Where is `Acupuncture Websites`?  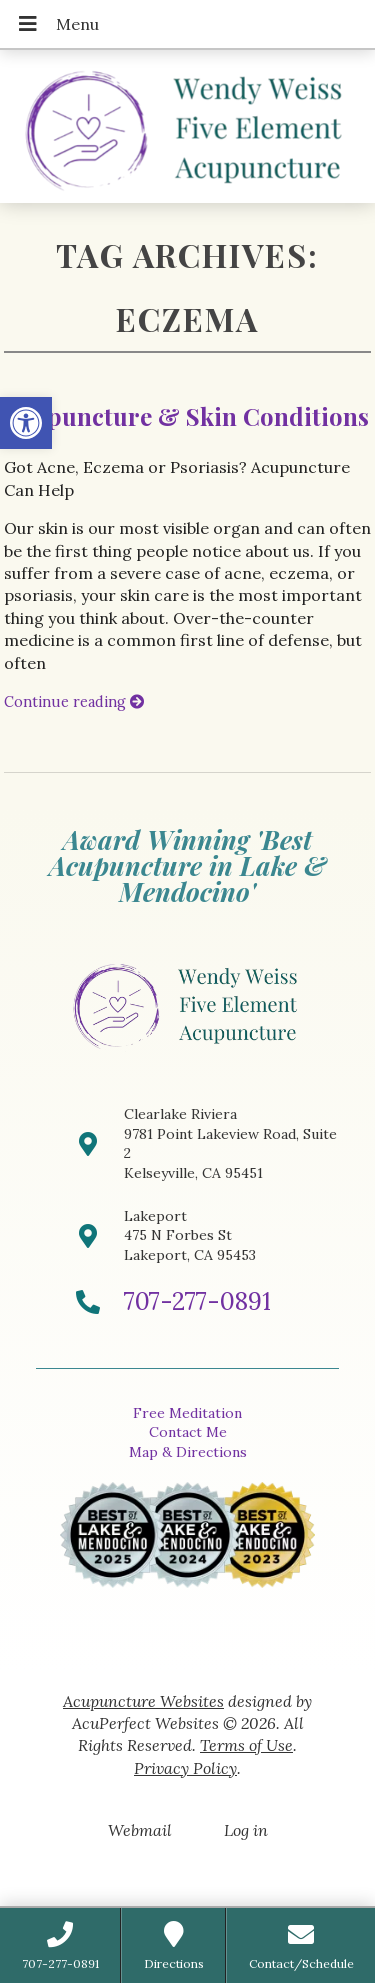 Acupuncture Websites is located at coordinates (143, 1701).